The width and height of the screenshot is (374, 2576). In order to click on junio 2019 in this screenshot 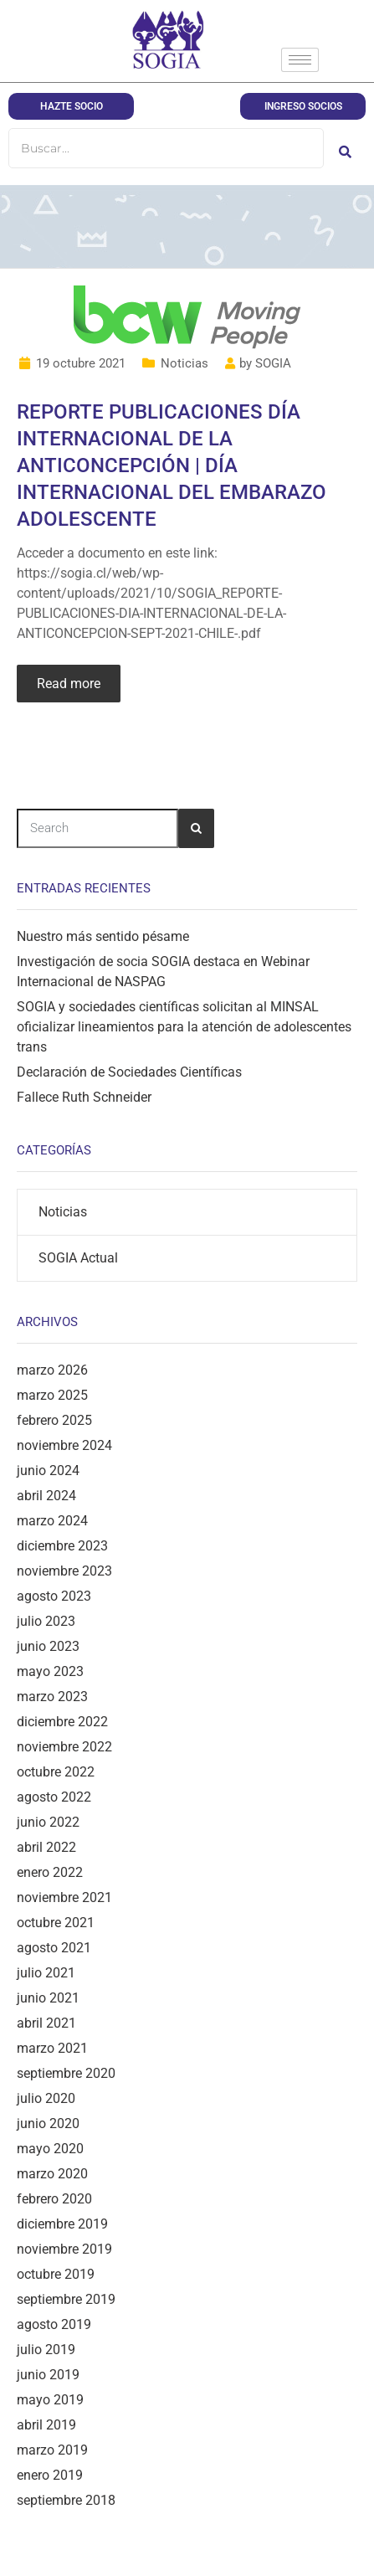, I will do `click(48, 2375)`.